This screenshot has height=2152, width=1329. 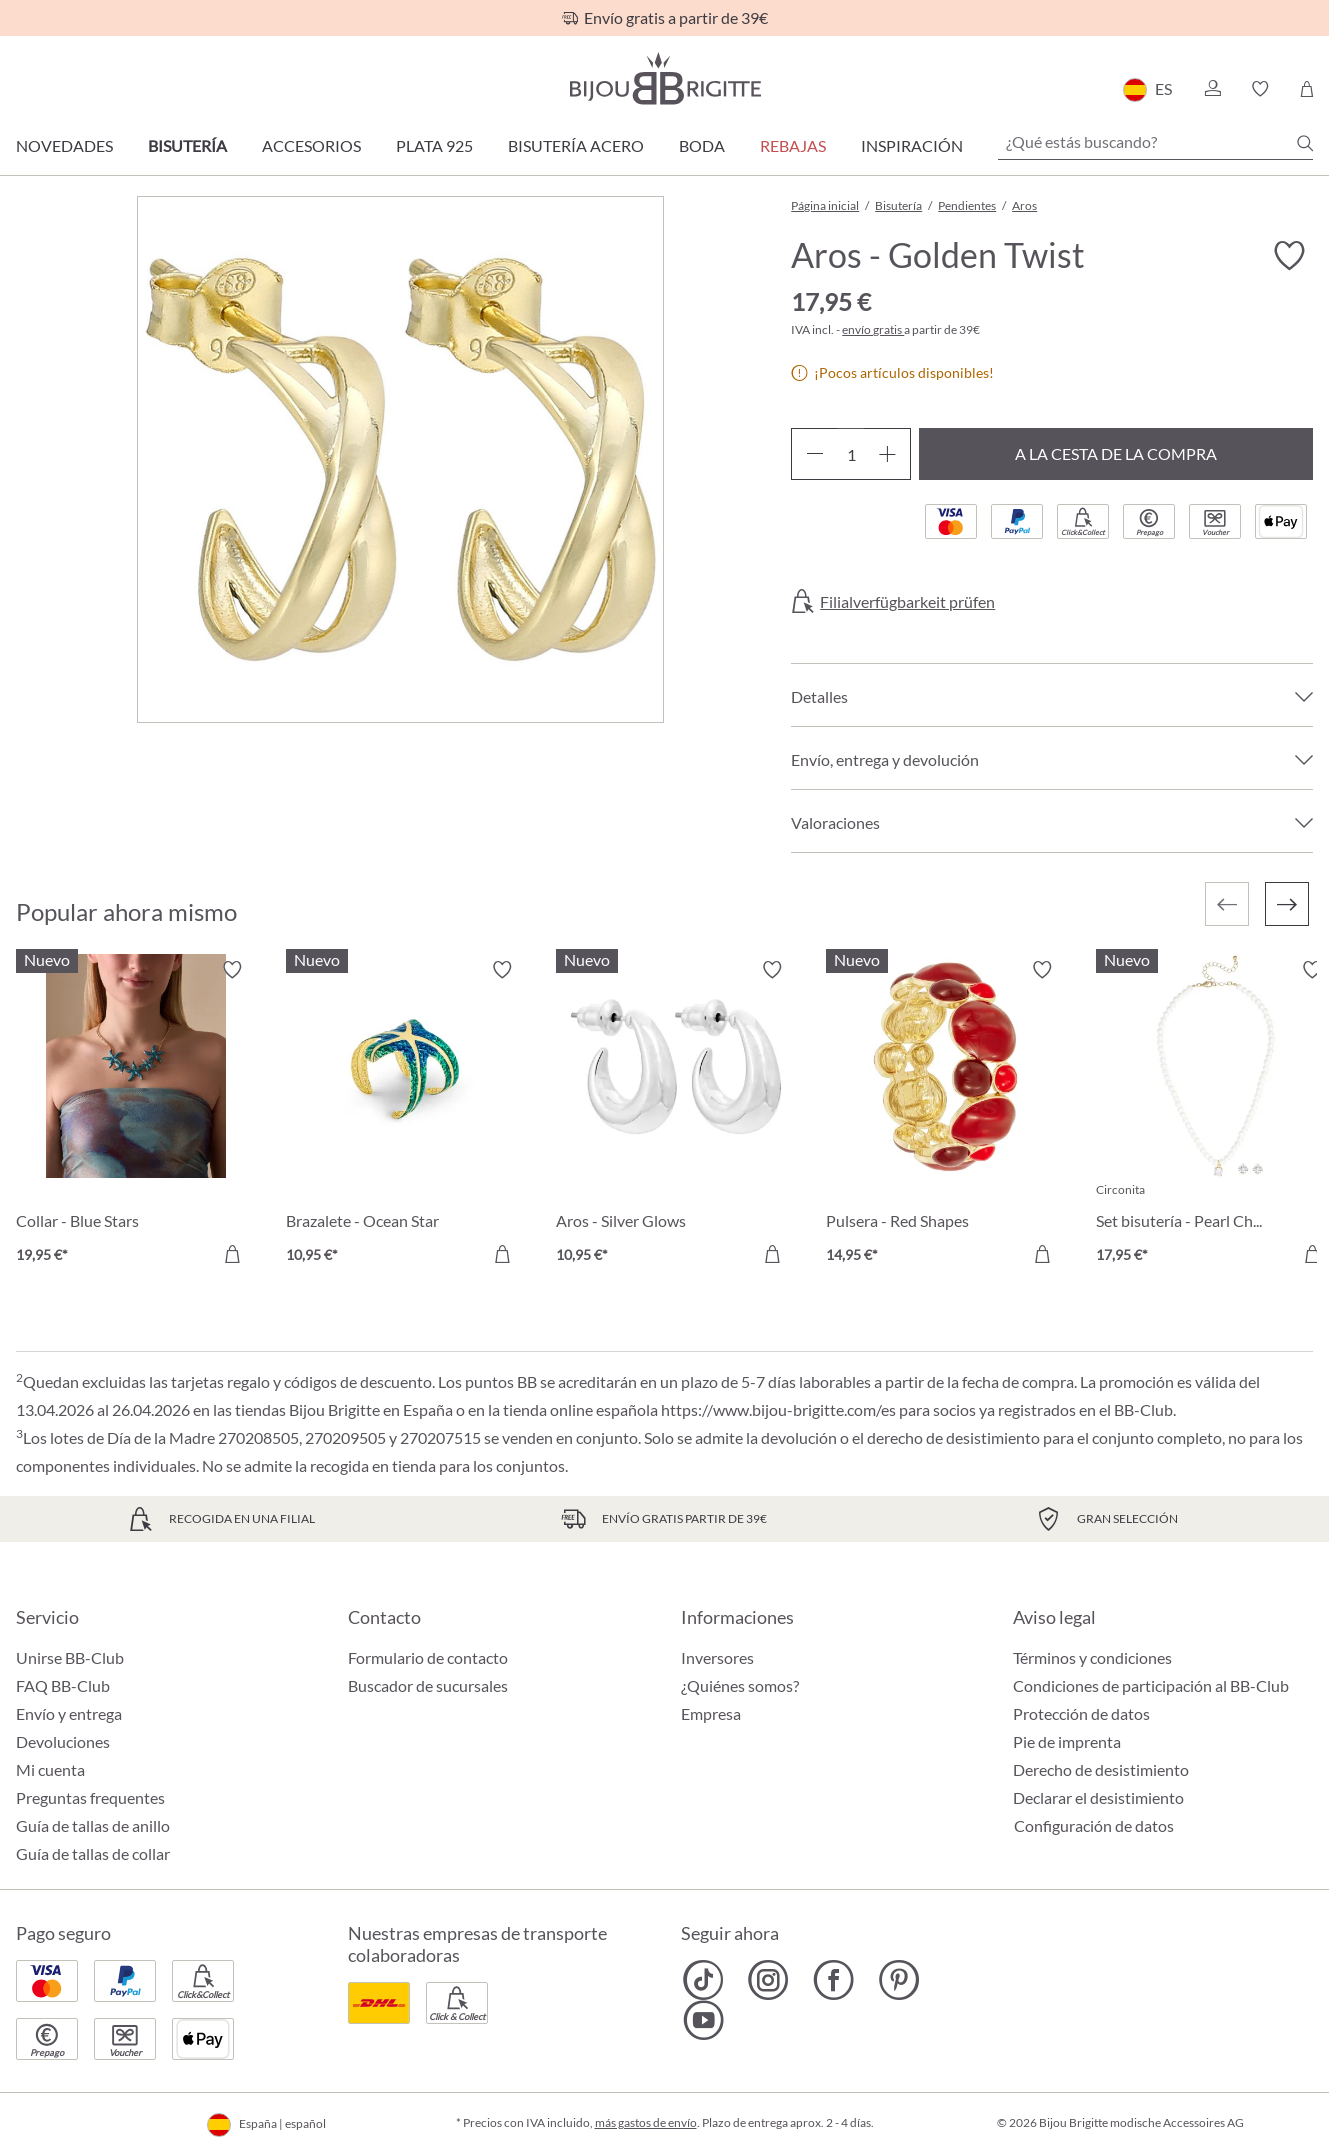 What do you see at coordinates (1151, 1685) in the screenshot?
I see `Condiciones de participación al BB-Club` at bounding box center [1151, 1685].